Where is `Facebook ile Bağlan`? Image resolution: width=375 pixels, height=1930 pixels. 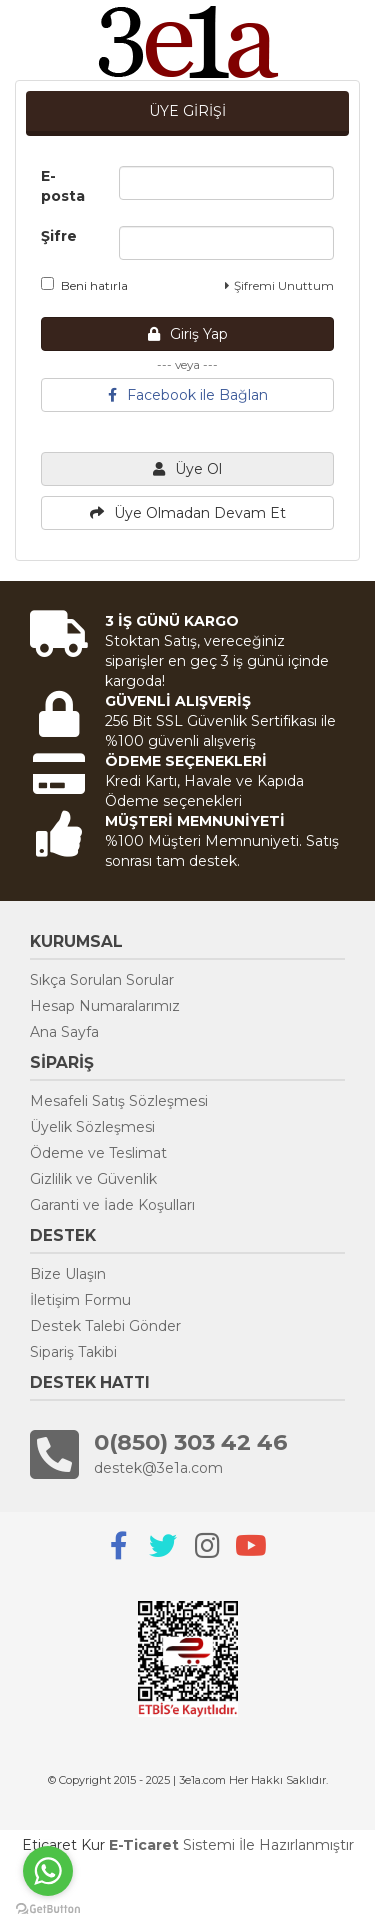
Facebook ile Bağlan is located at coordinates (188, 395).